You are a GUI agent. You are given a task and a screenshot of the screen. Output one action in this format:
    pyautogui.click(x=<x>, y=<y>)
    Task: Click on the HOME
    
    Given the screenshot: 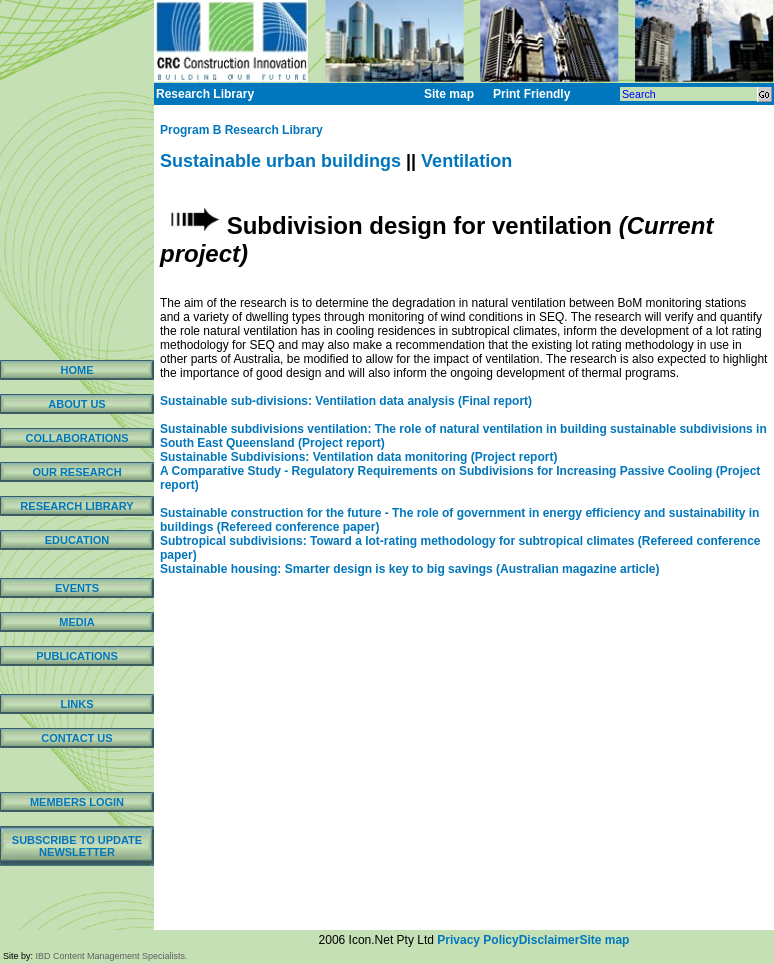 What is the action you would take?
    pyautogui.click(x=77, y=370)
    